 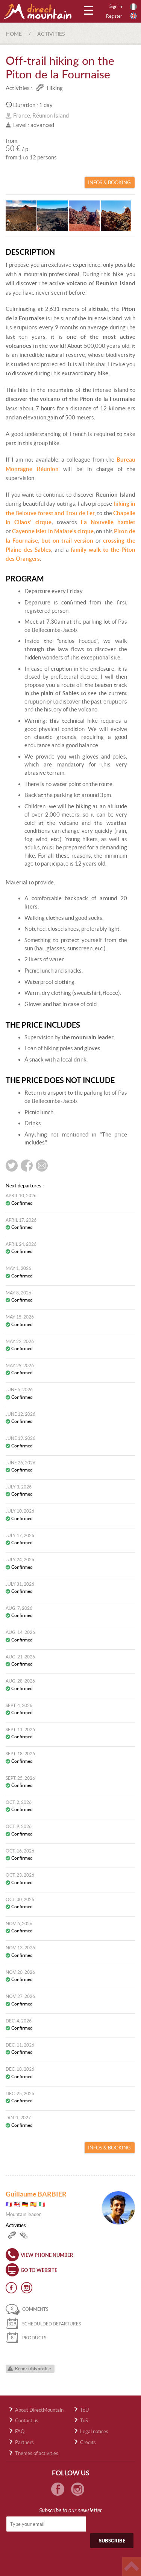 What do you see at coordinates (27, 1166) in the screenshot?
I see `Share on Facebook` at bounding box center [27, 1166].